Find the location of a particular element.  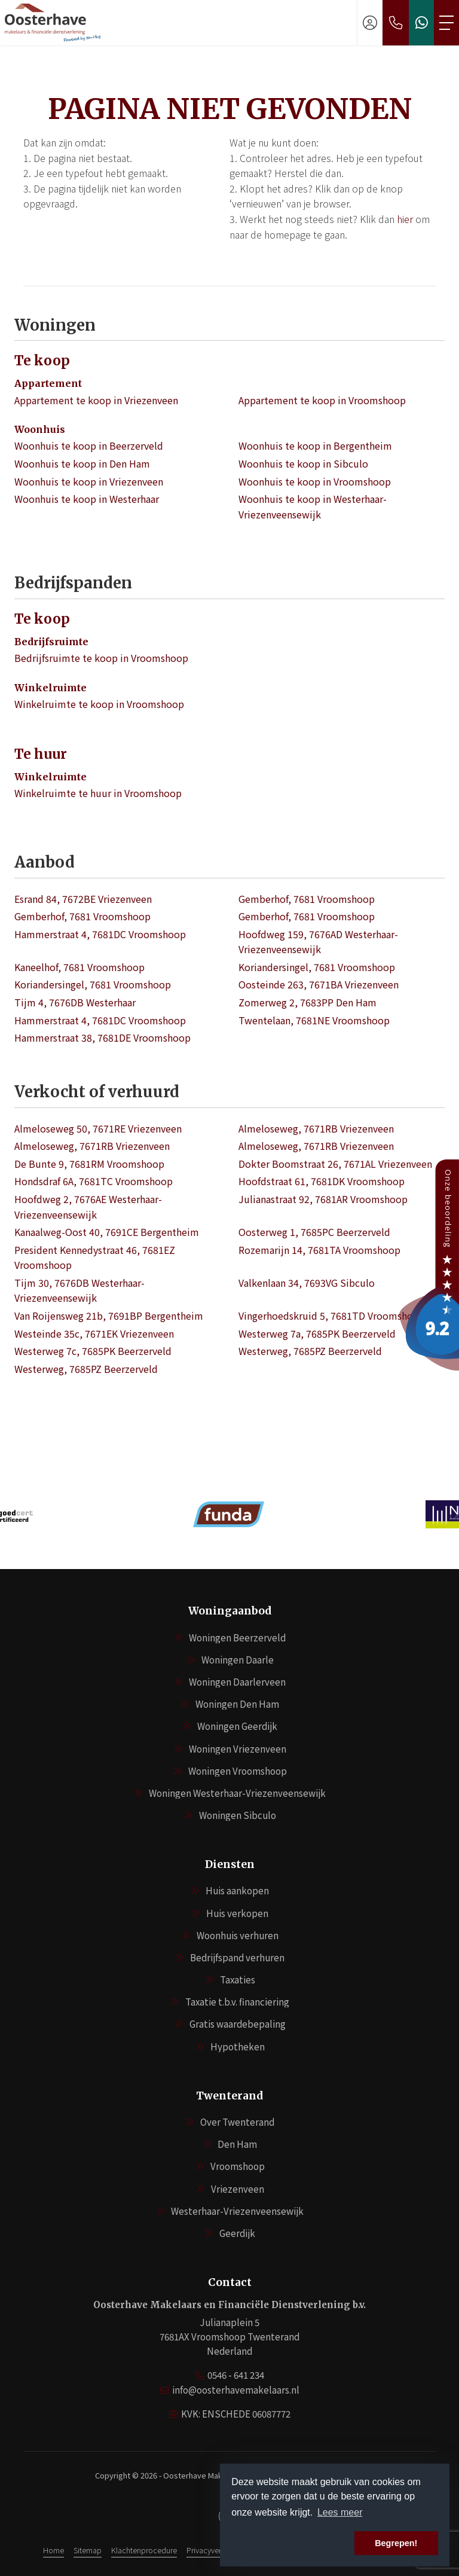

Woonhuis te koop in Westerhaar is located at coordinates (86, 499).